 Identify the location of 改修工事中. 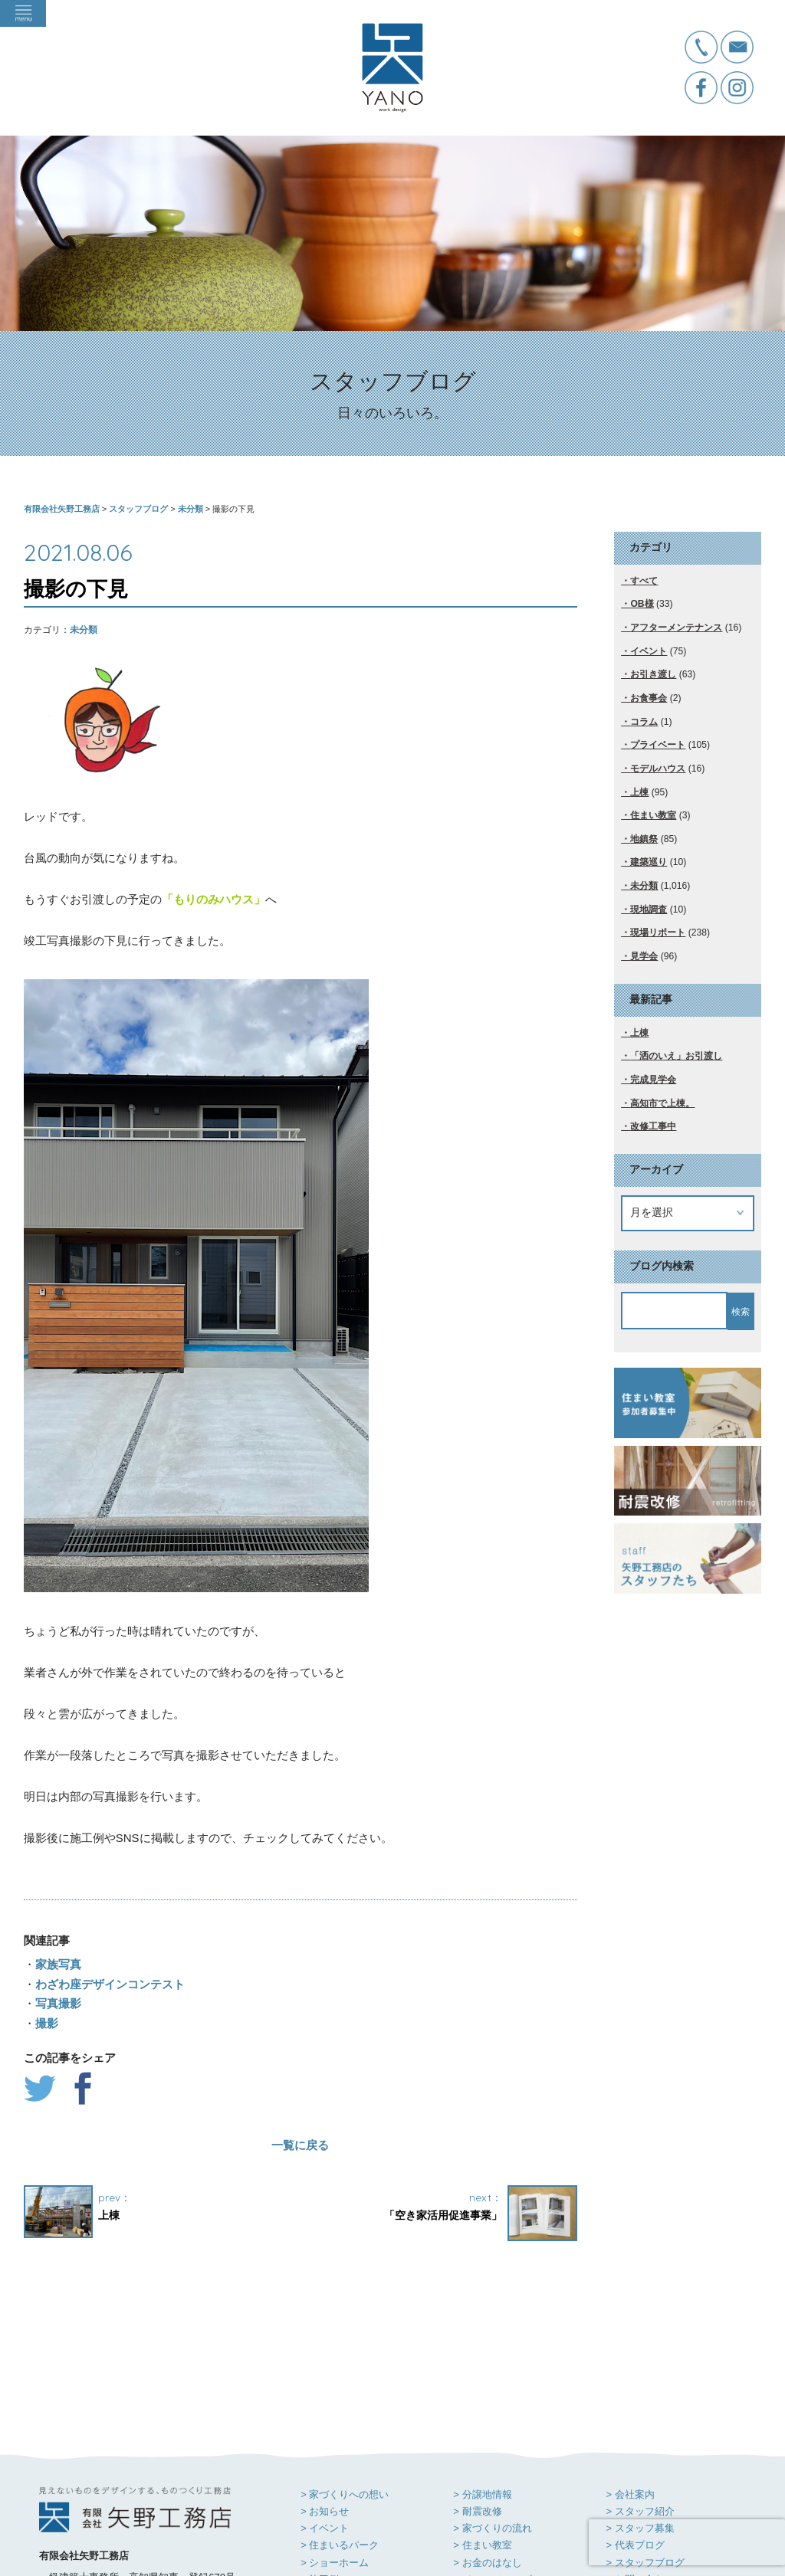
(653, 1126).